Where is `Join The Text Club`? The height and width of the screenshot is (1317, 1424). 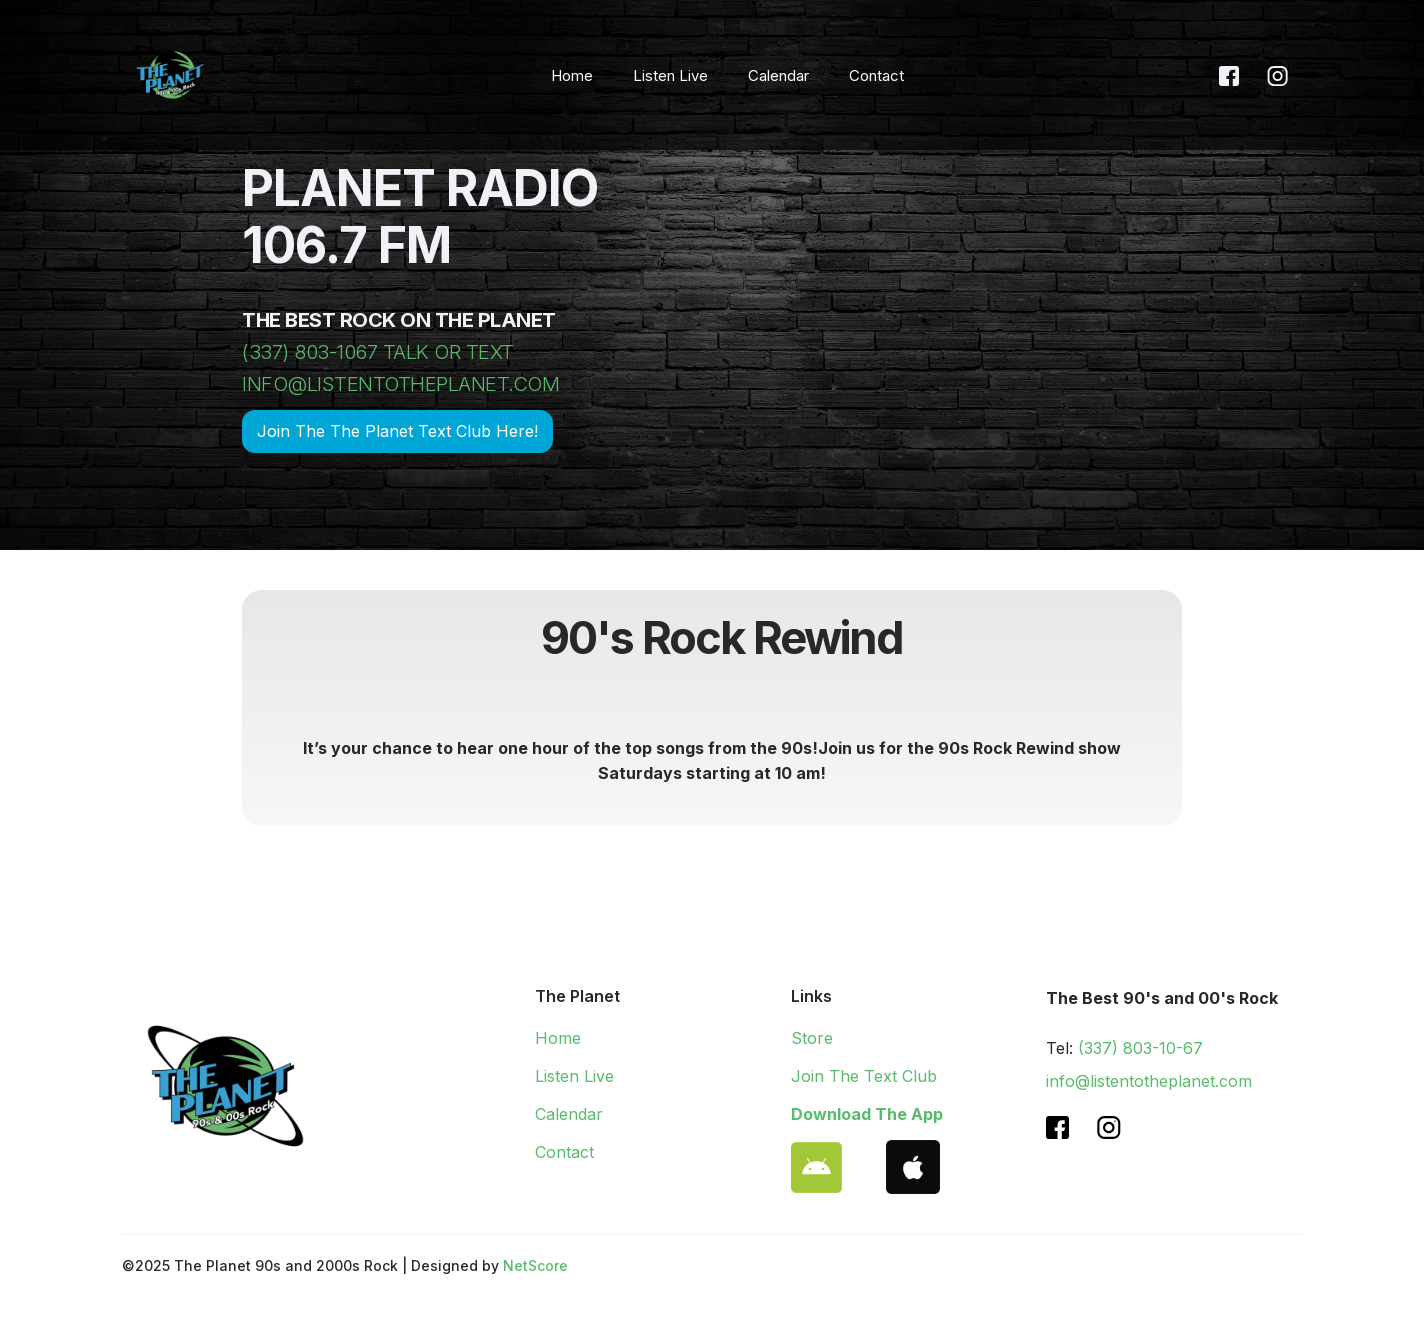 Join The Text Club is located at coordinates (864, 1076).